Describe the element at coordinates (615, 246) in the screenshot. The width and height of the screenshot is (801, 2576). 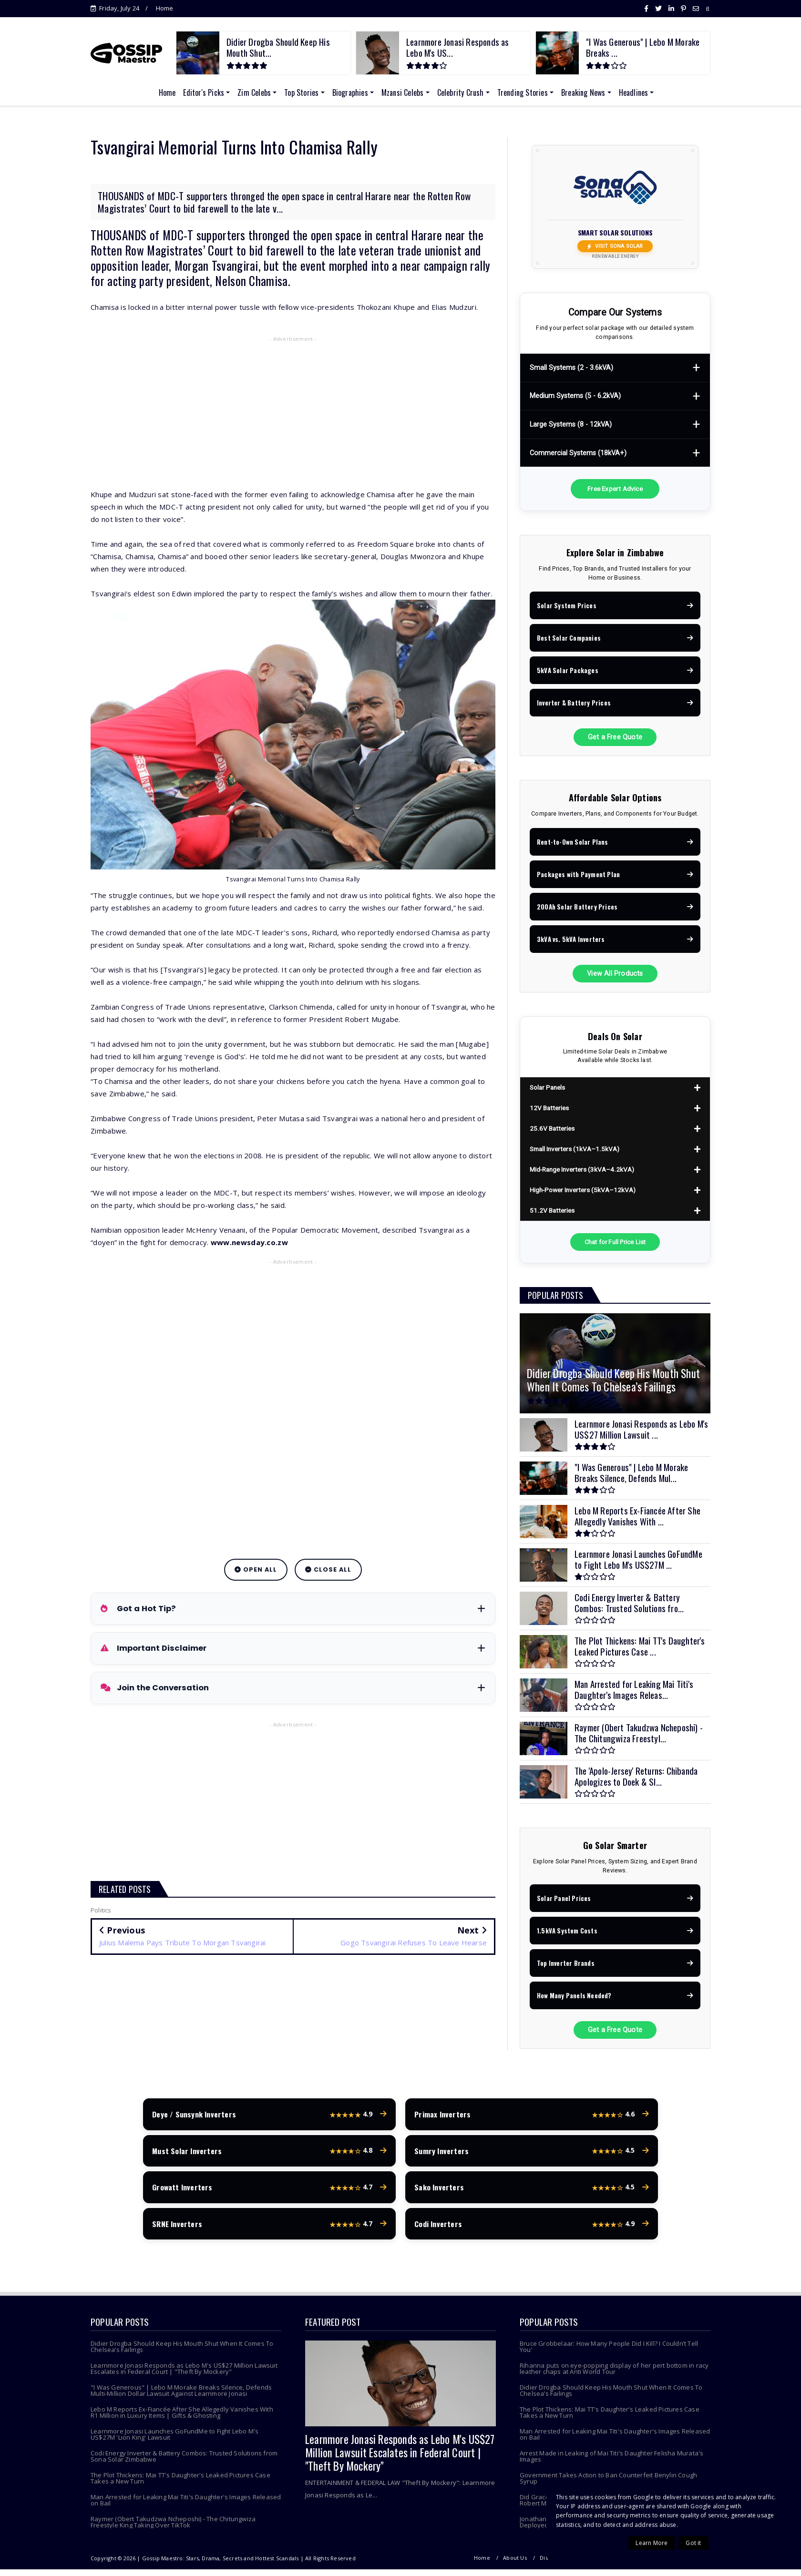
I see `Visit Sona Solar` at that location.